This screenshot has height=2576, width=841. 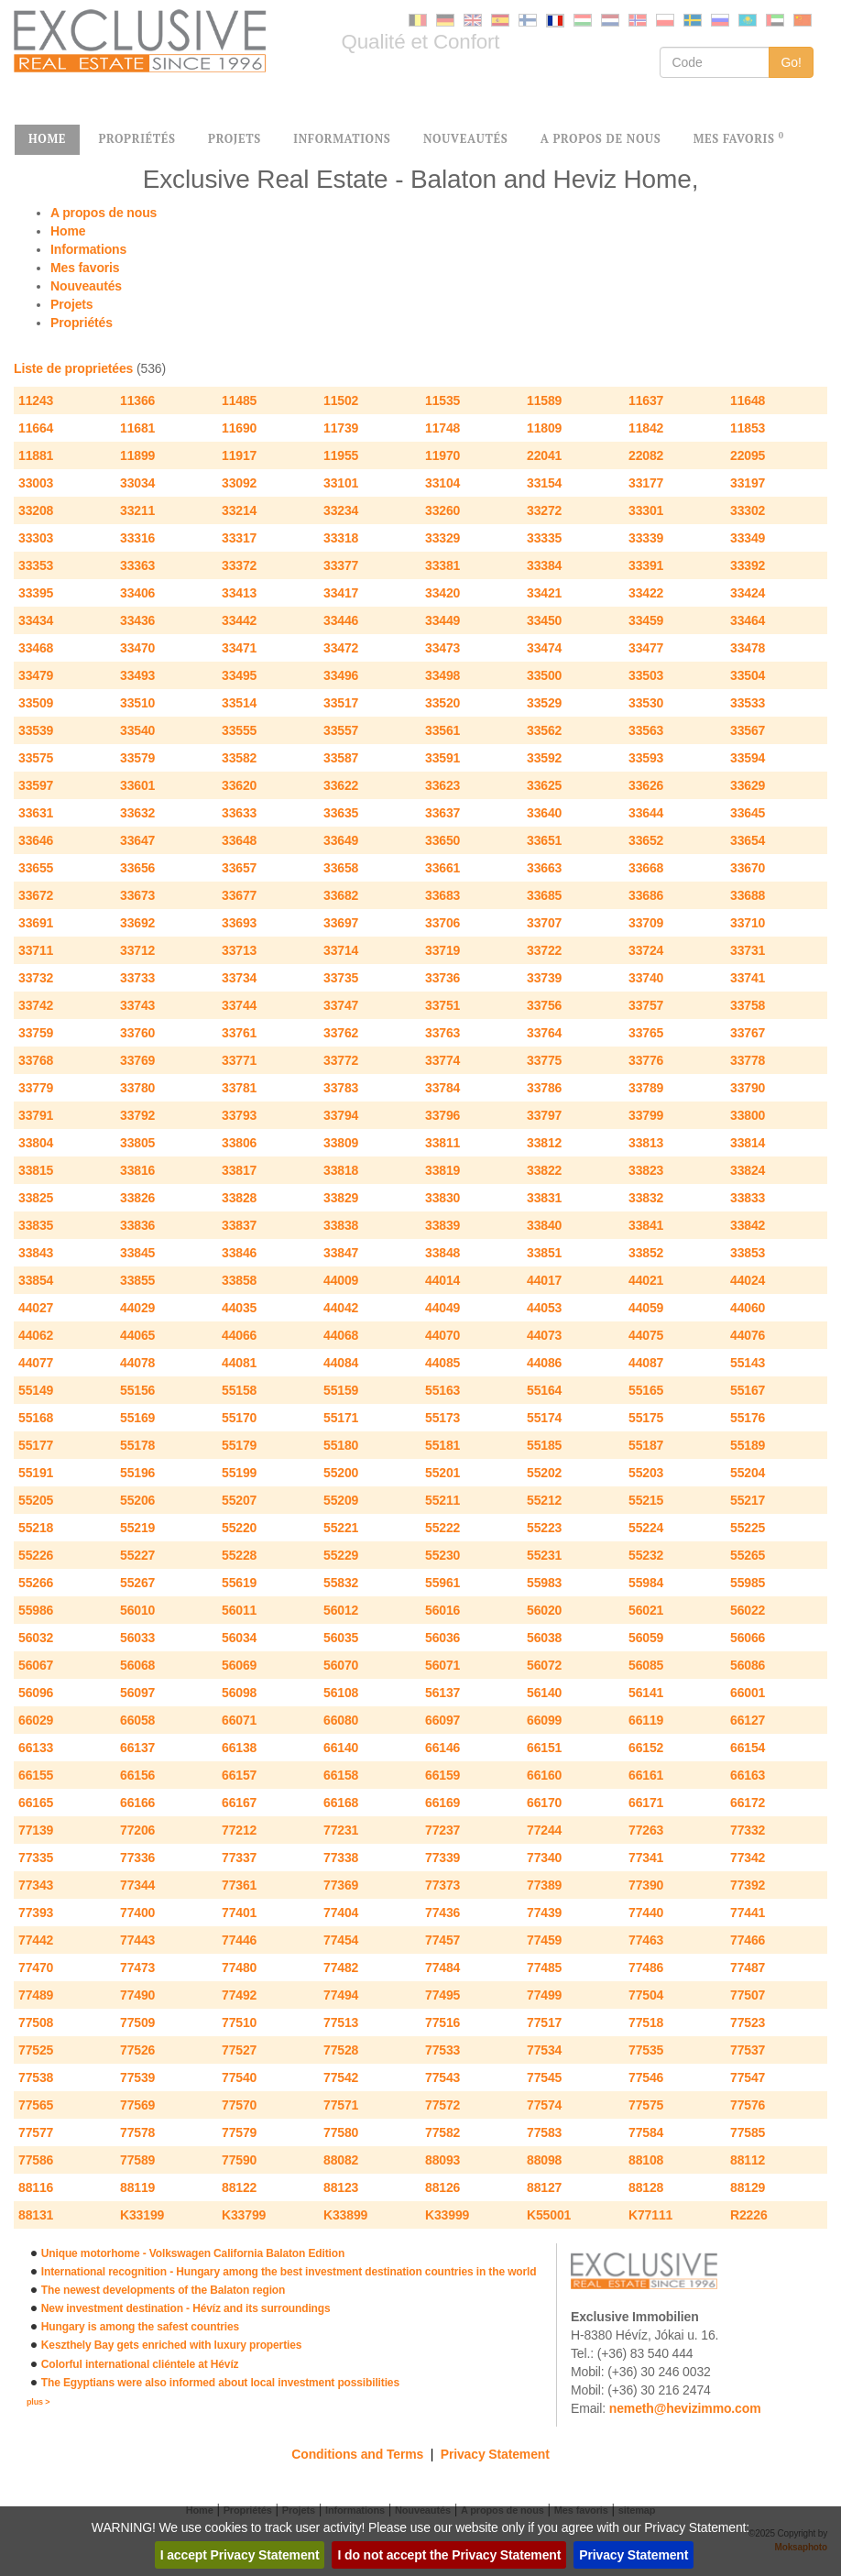 I want to click on 88093, so click(x=442, y=2160).